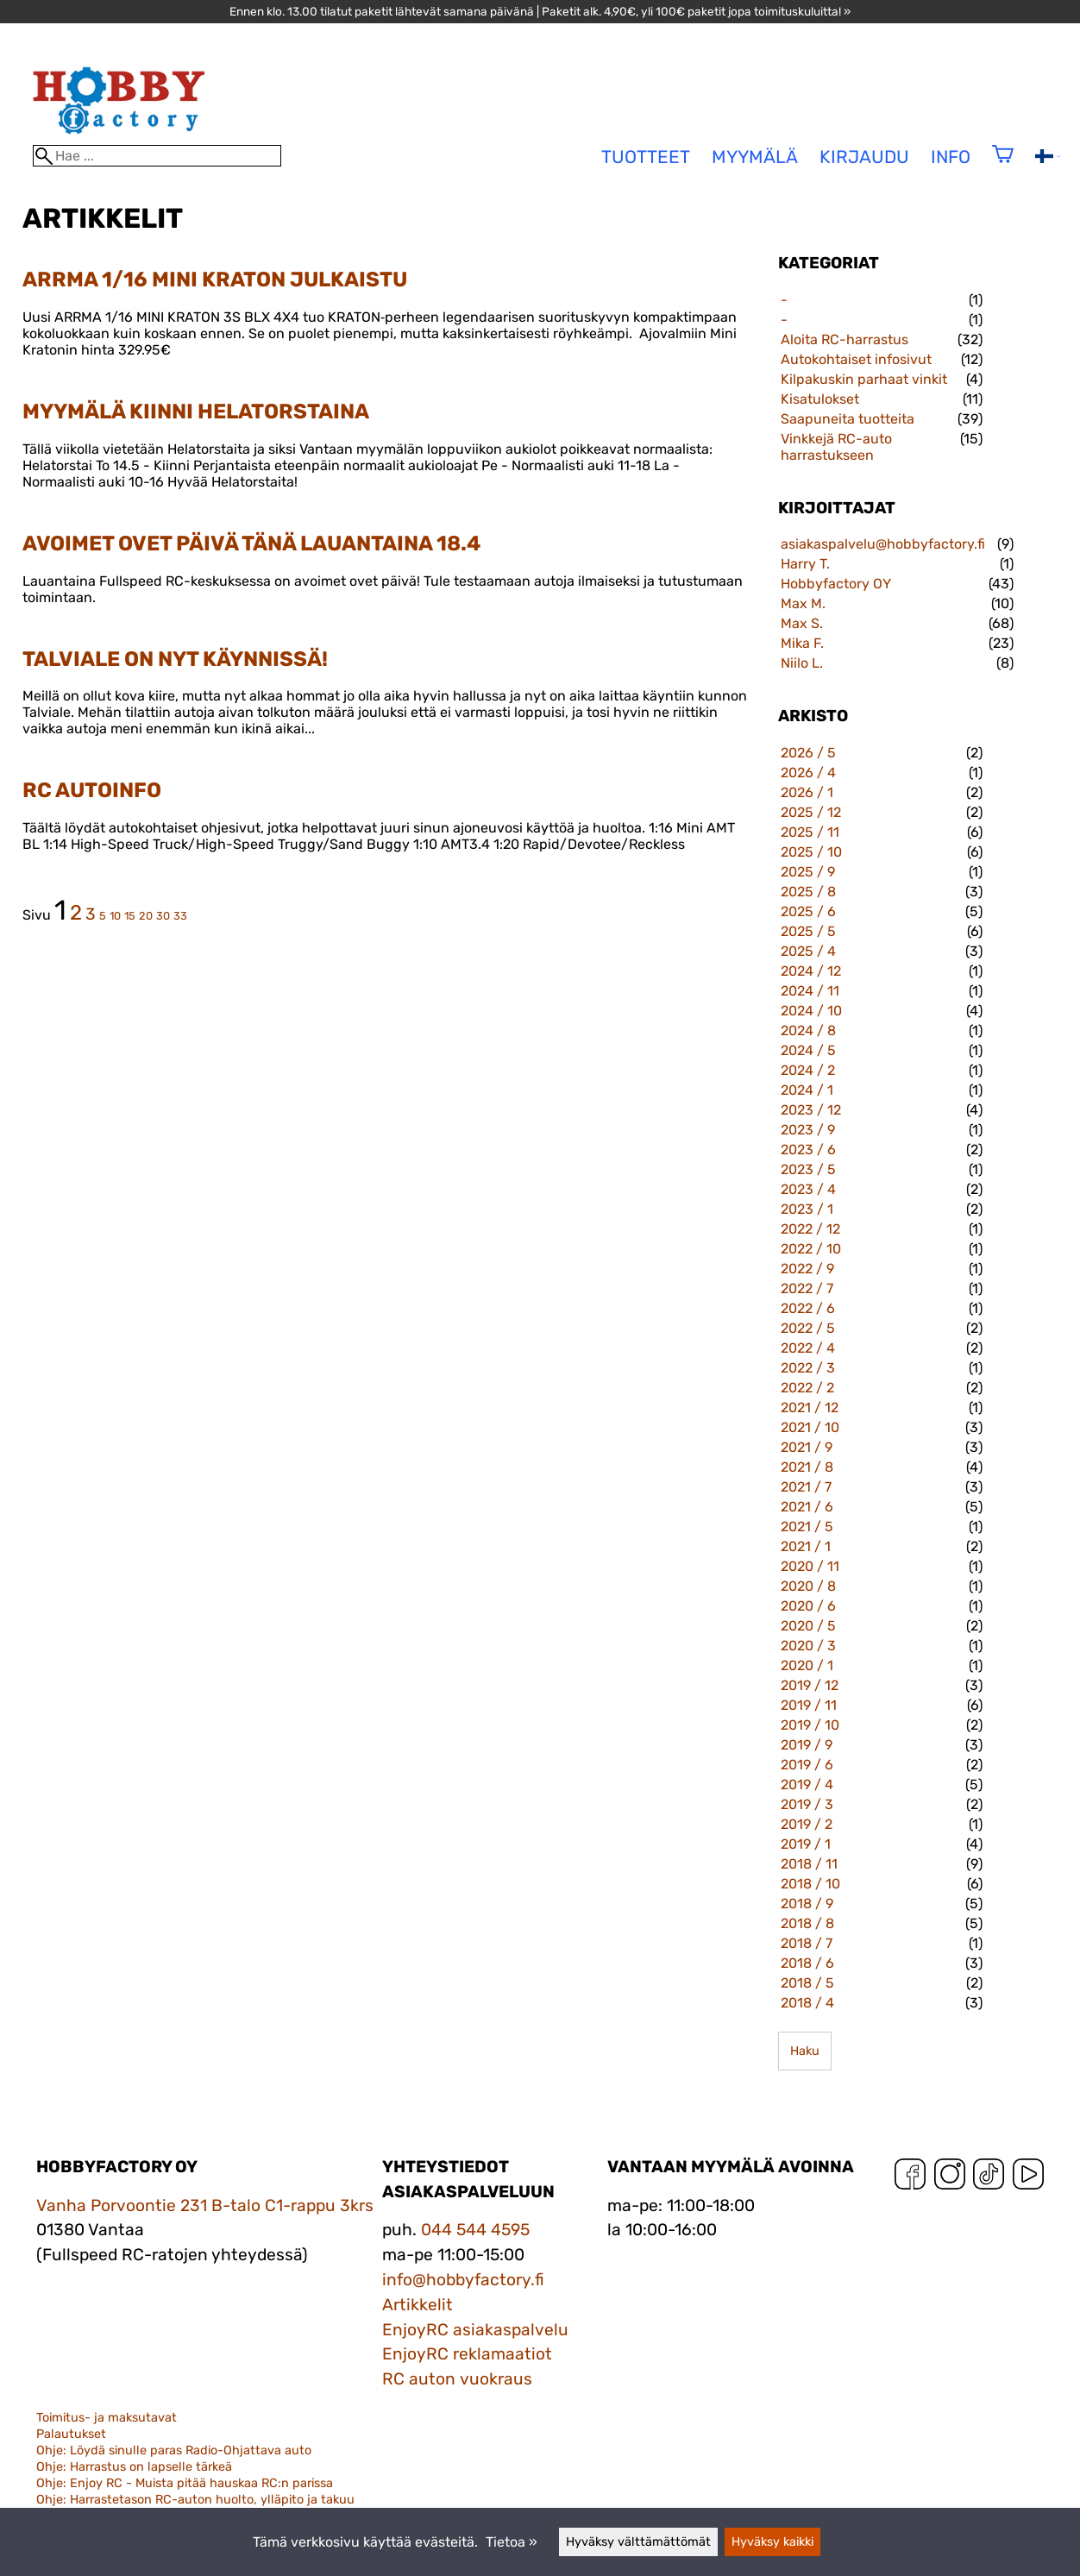  I want to click on Vanha Porvoontie 231 B-talo C1-rappu 3krs, so click(205, 2205).